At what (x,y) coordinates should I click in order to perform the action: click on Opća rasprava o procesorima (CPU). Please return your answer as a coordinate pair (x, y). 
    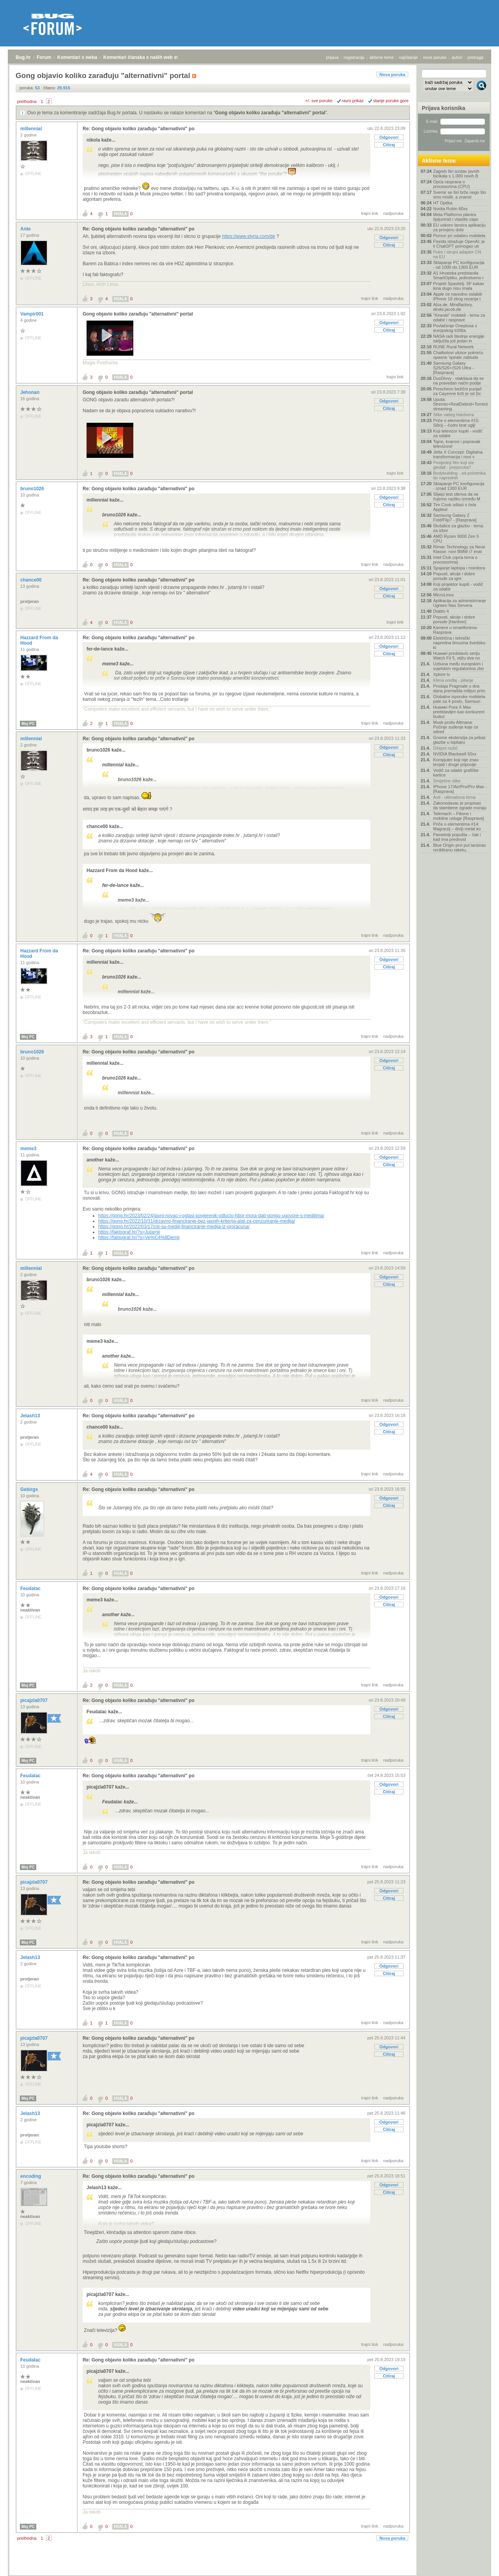
    Looking at the image, I should click on (451, 184).